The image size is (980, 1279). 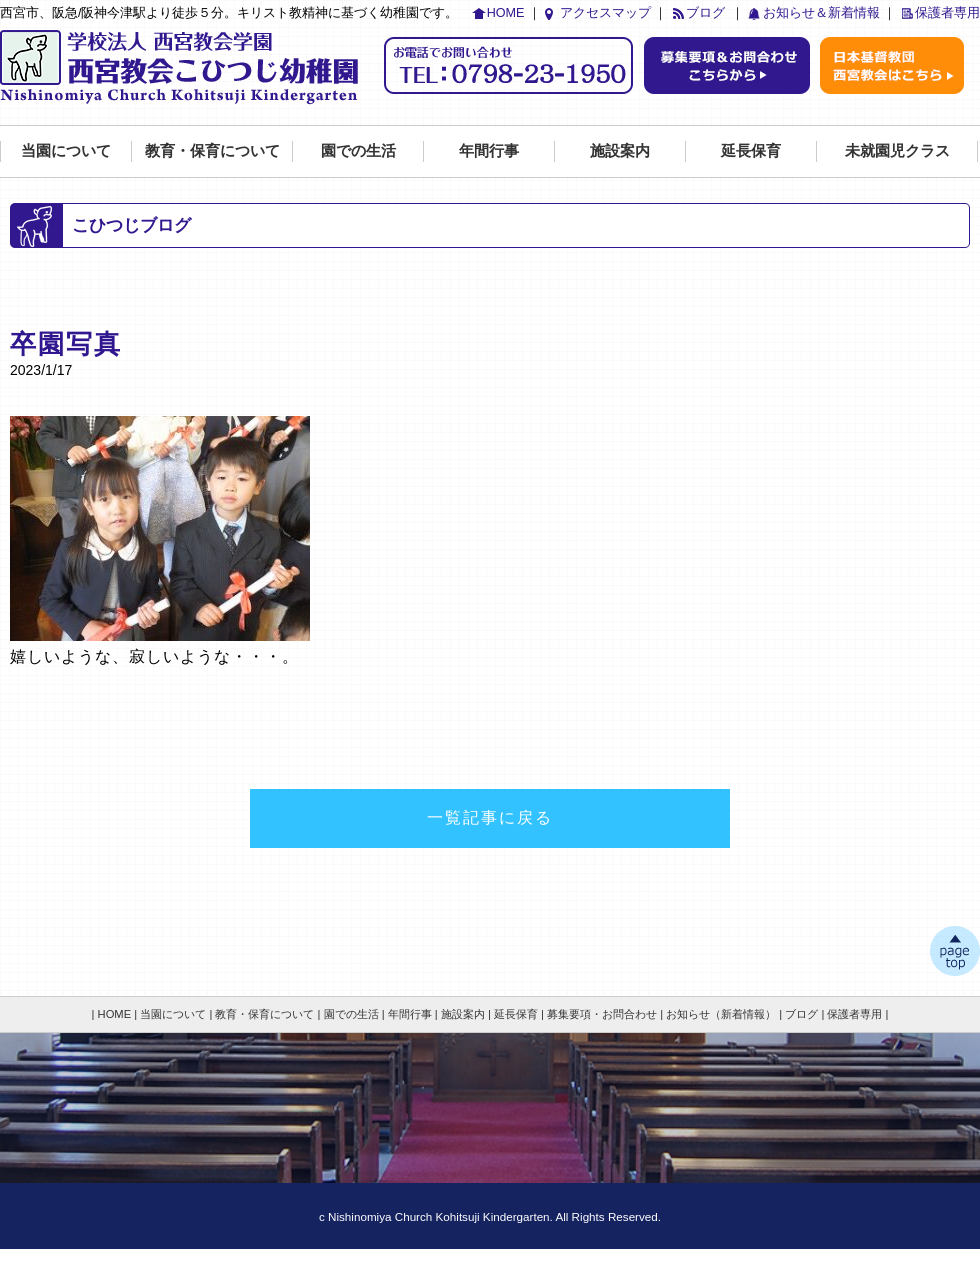 I want to click on 年間行事, so click(x=489, y=150).